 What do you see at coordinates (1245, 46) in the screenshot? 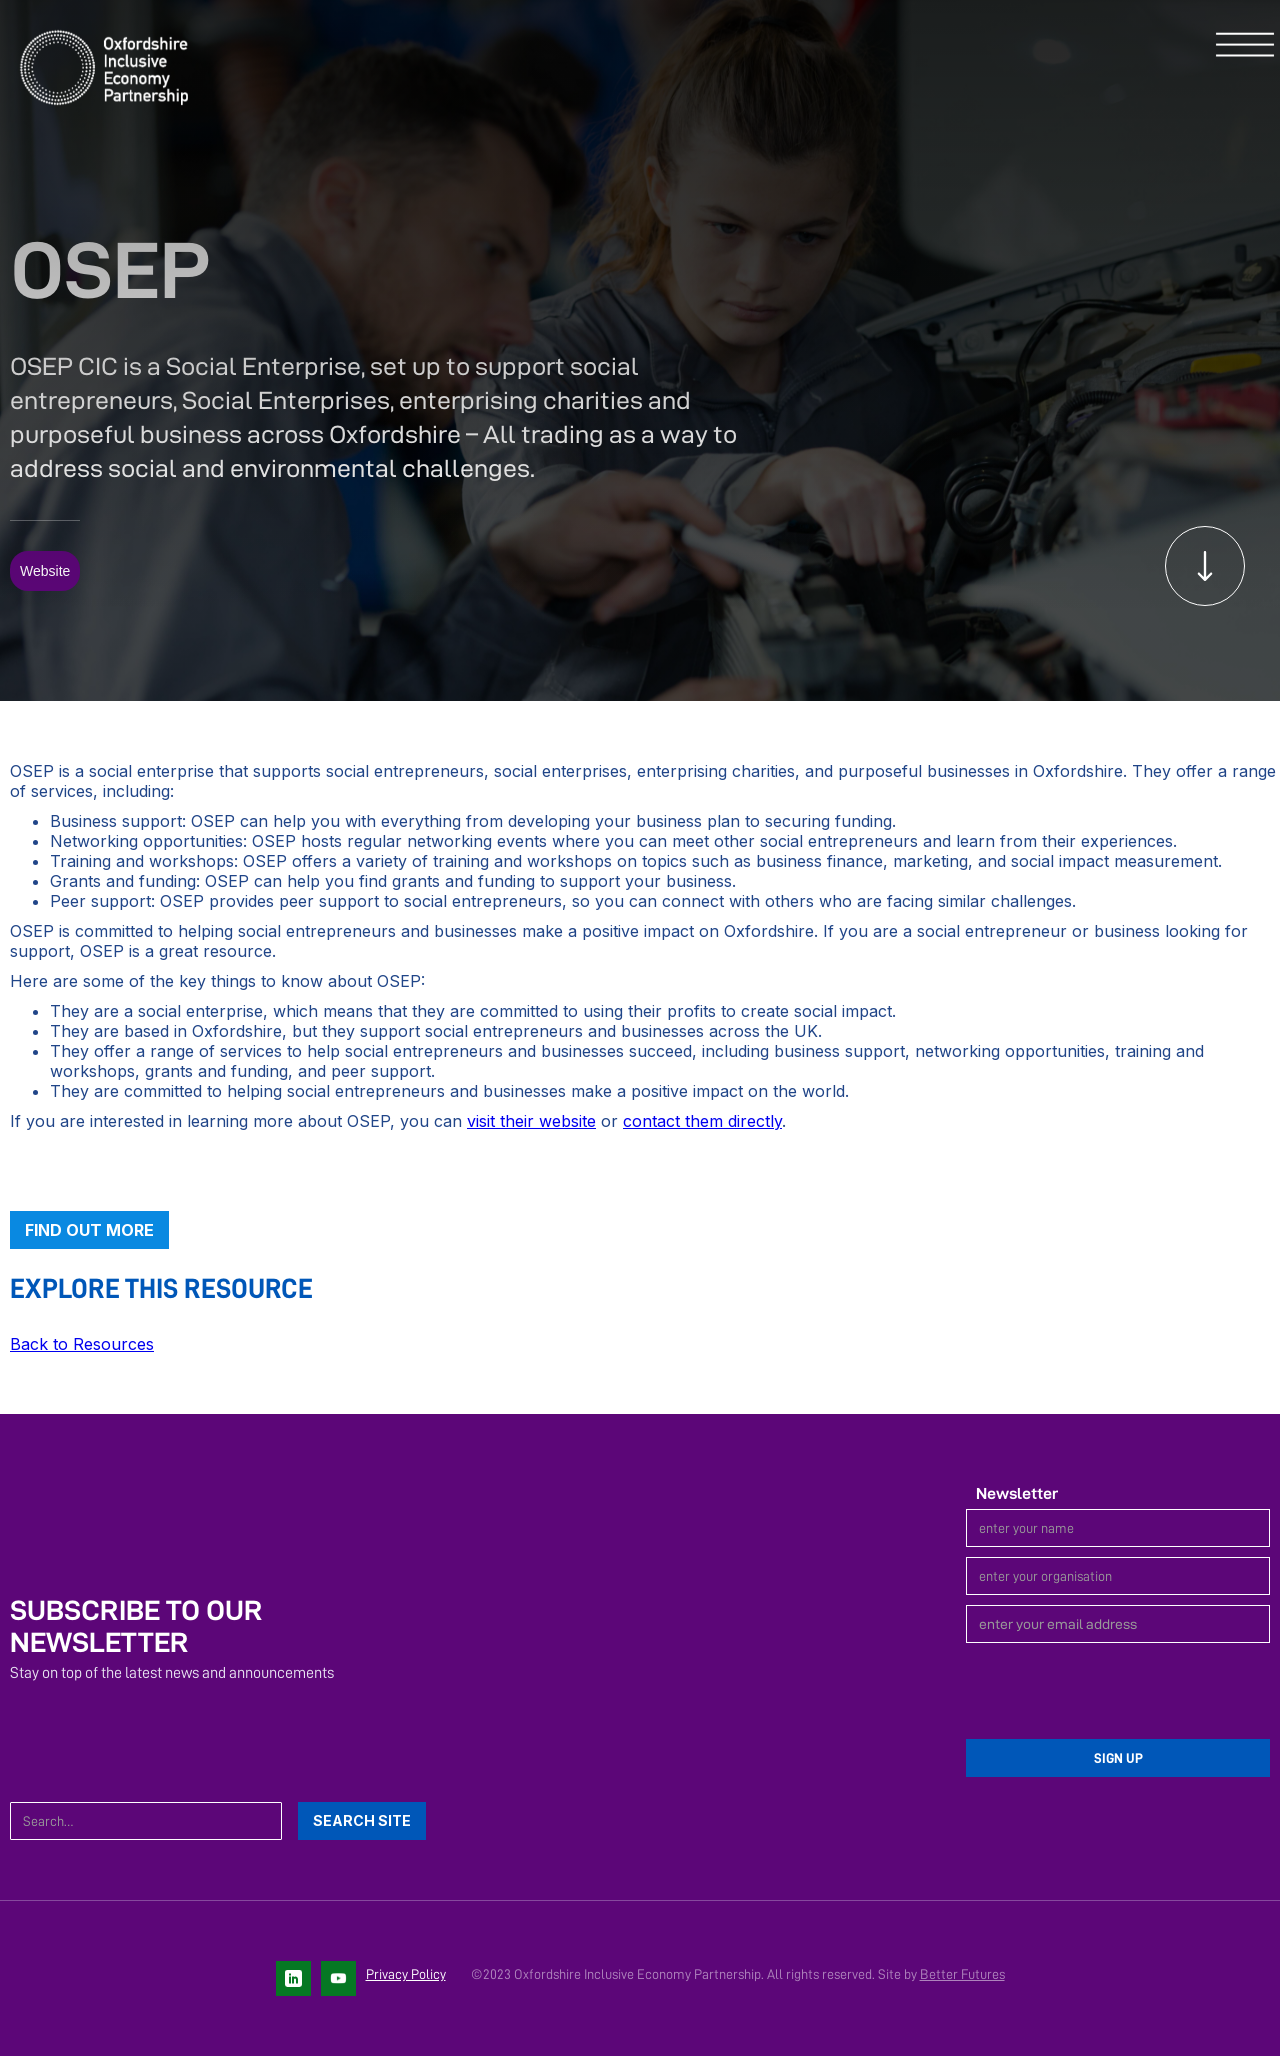
I see `[button]` at bounding box center [1245, 46].